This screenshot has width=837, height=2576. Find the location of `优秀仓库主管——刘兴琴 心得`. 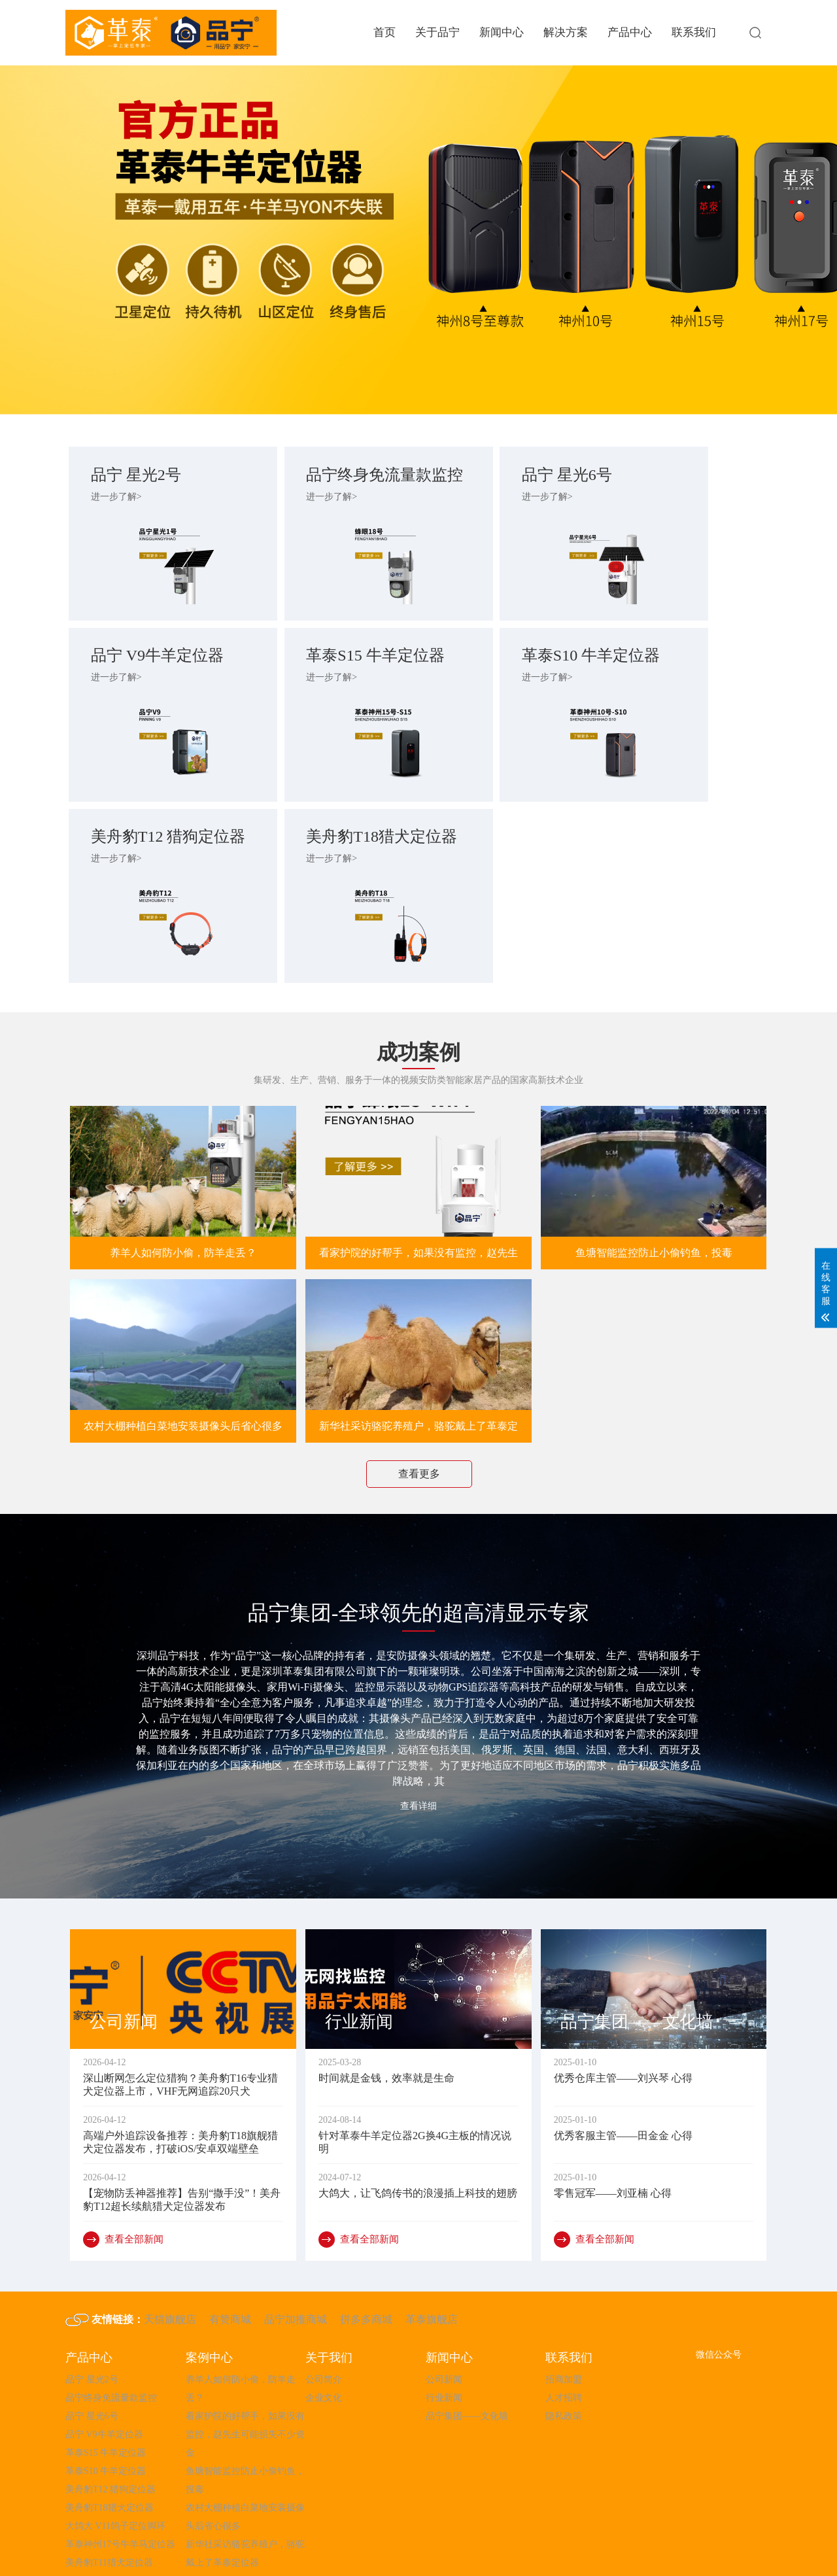

优秀仓库主管——刘兴琴 心得 is located at coordinates (623, 2017).